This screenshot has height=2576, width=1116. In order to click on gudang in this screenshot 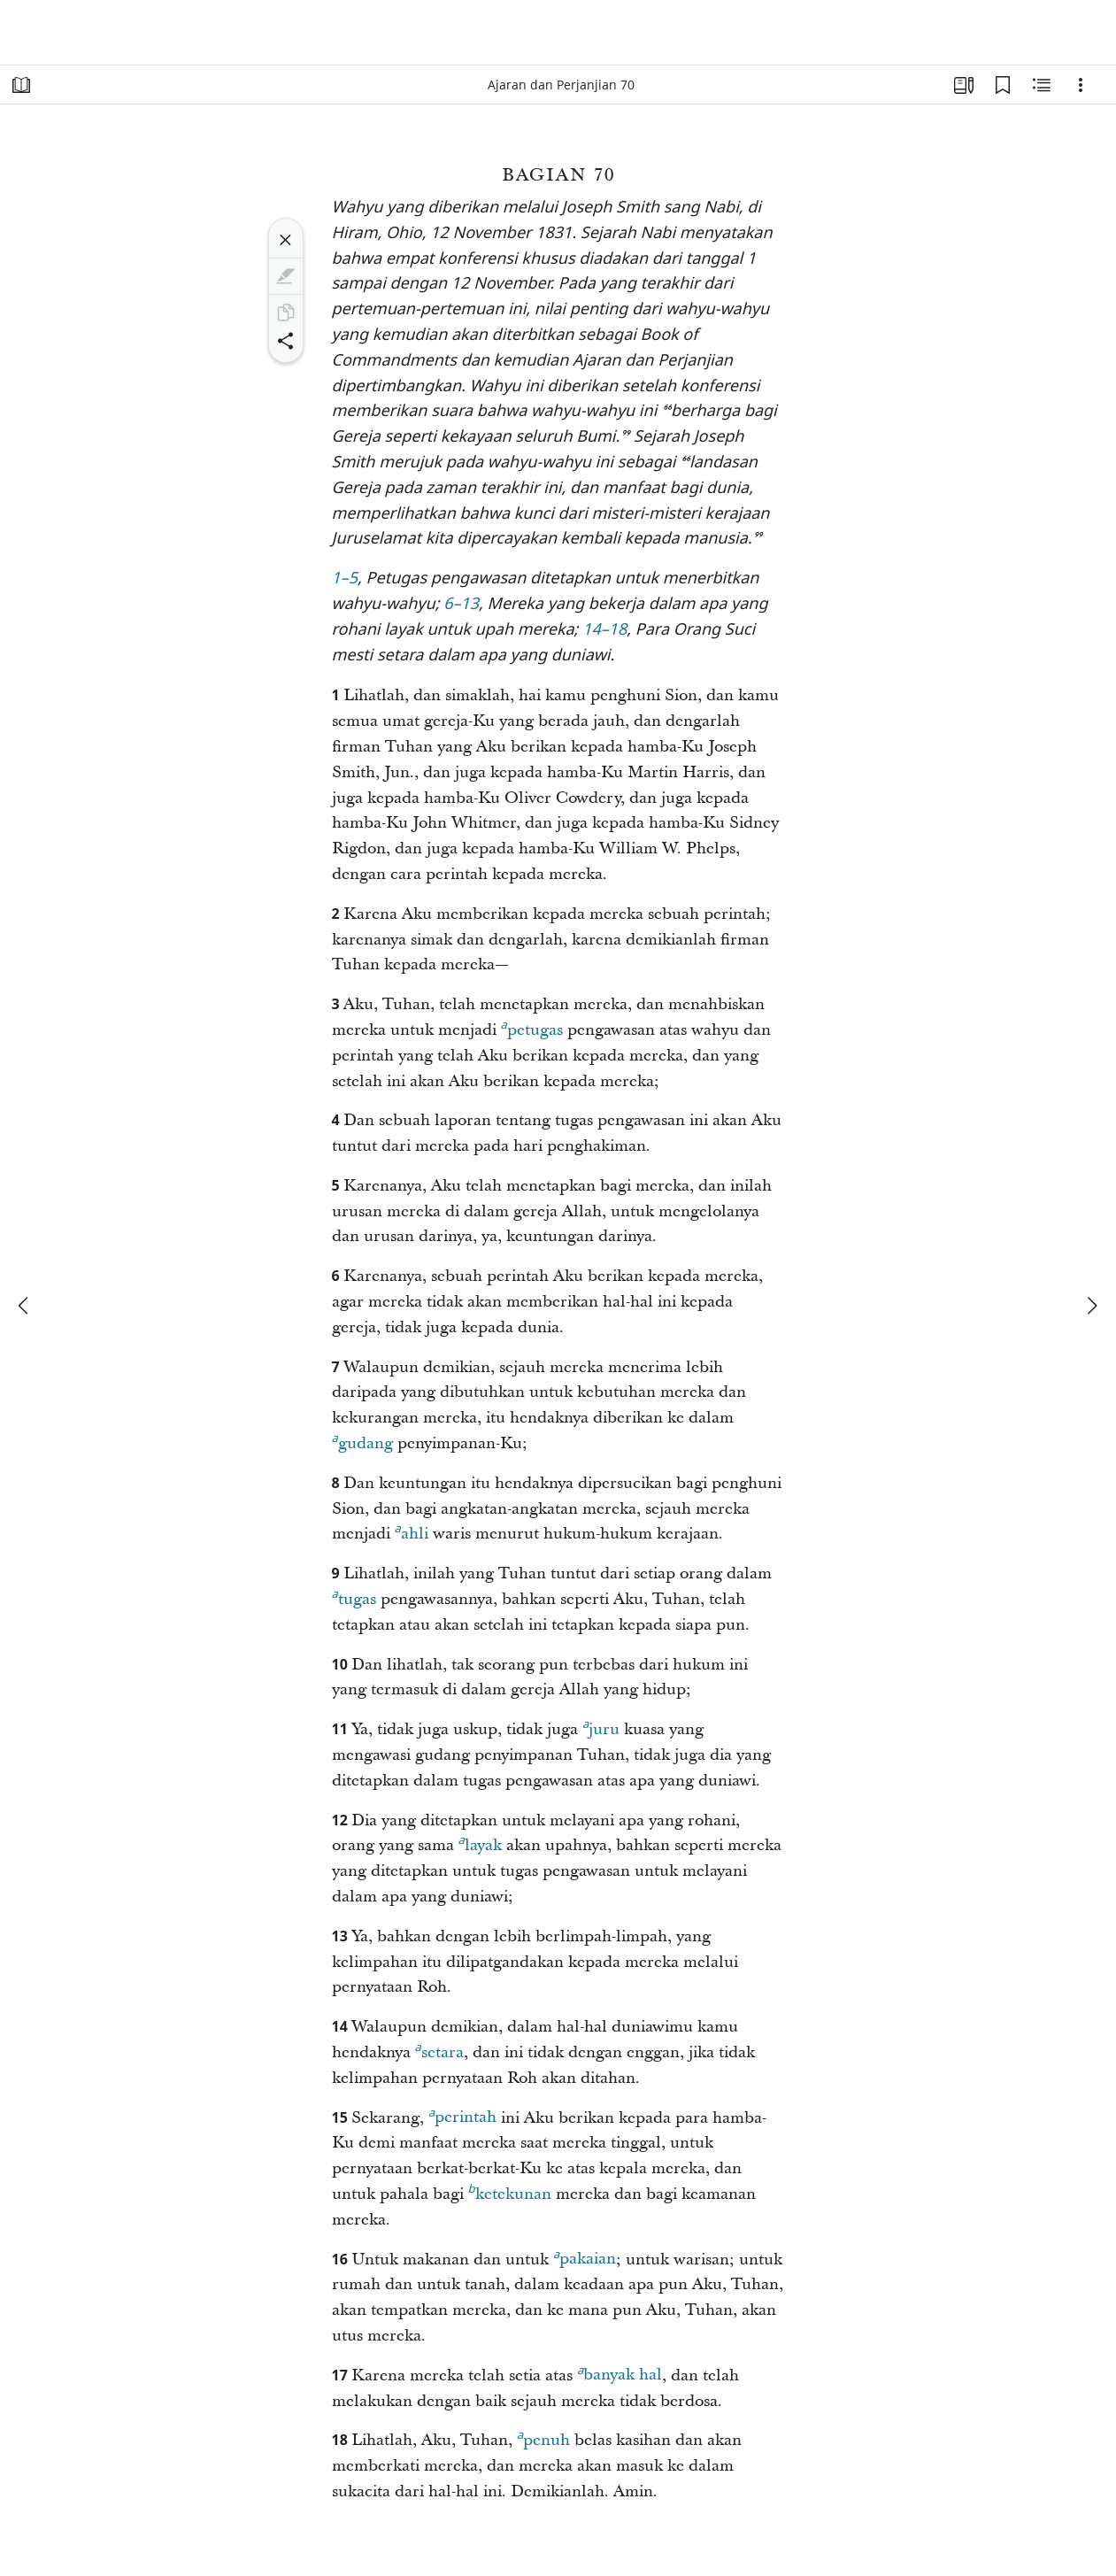, I will do `click(362, 1441)`.